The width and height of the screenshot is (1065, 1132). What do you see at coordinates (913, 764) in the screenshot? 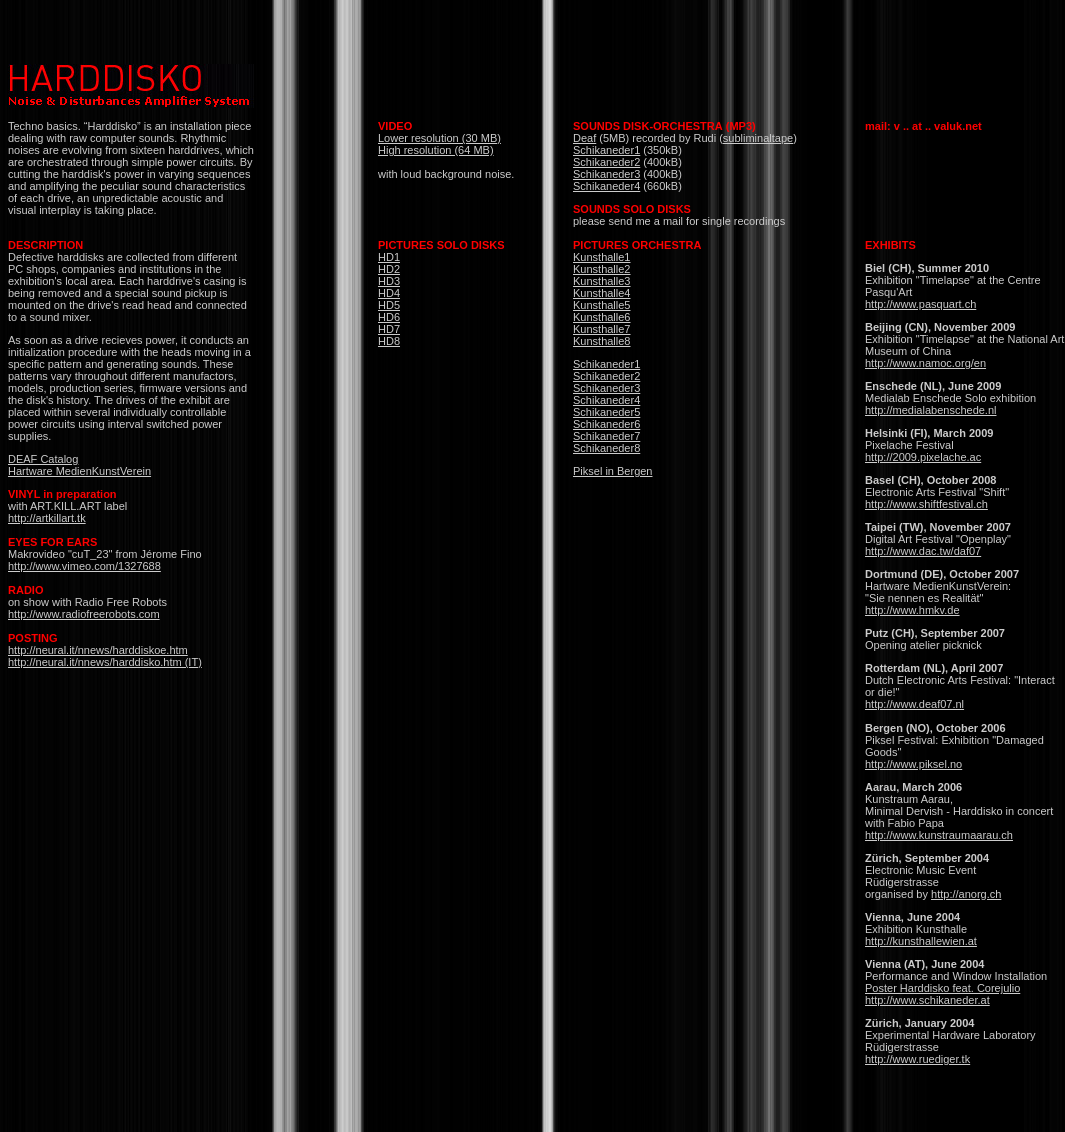
I see `http://www.piksel.no` at bounding box center [913, 764].